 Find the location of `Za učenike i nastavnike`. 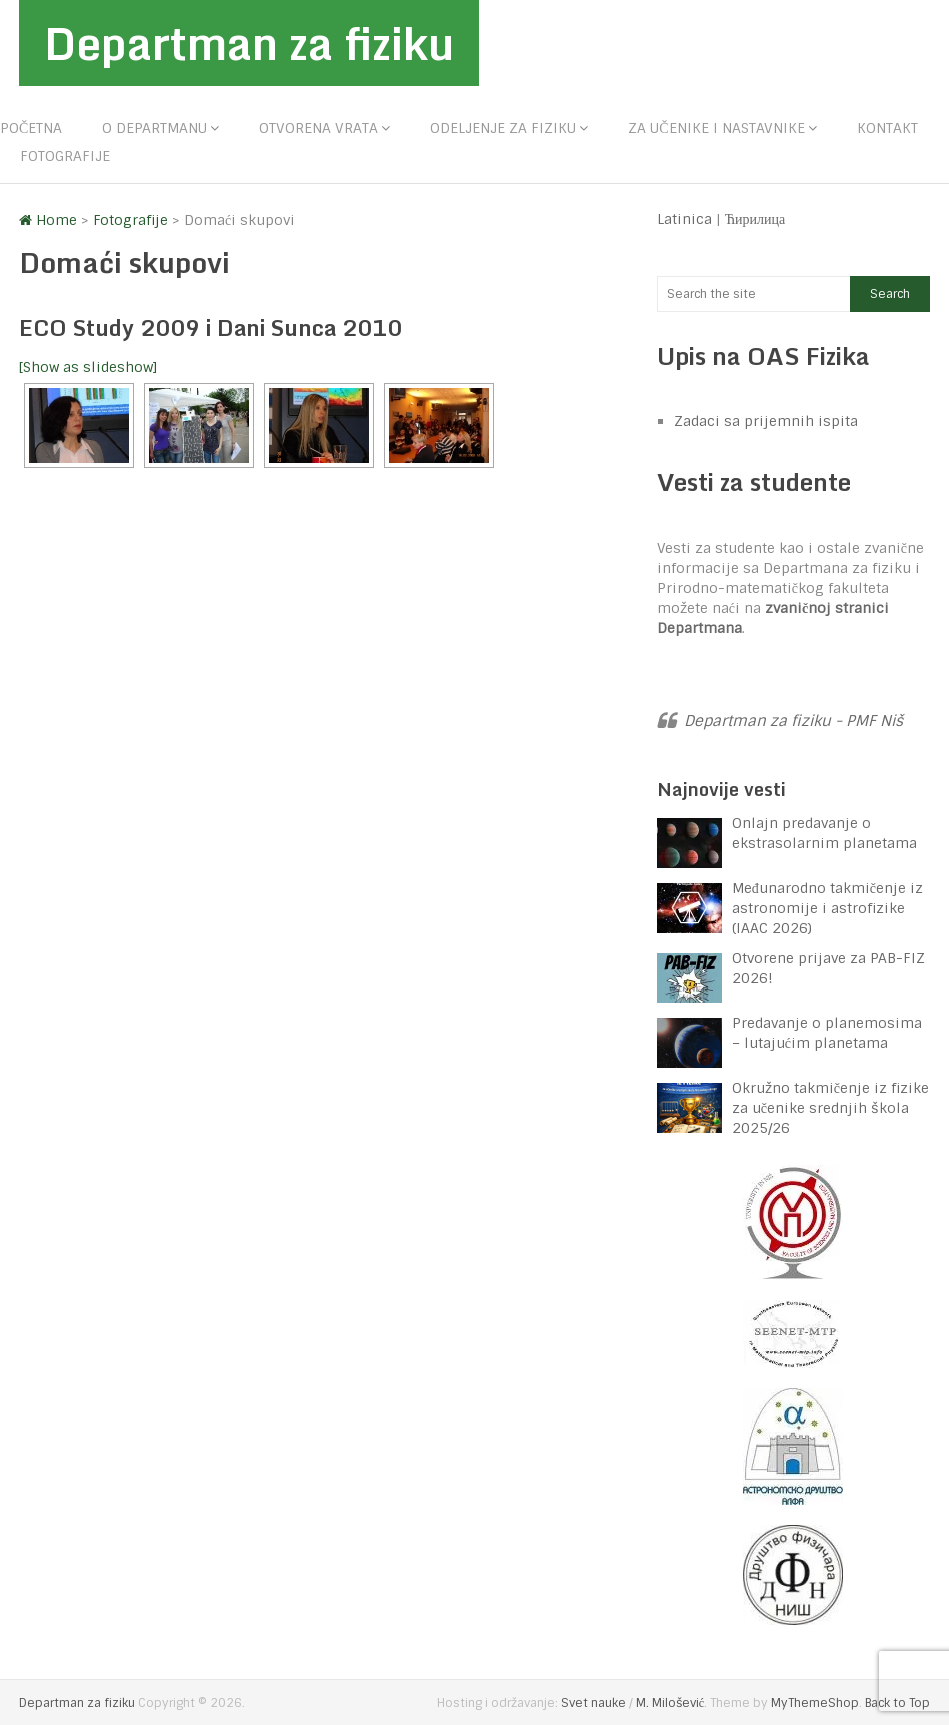

Za učenike i nastavnike is located at coordinates (716, 128).